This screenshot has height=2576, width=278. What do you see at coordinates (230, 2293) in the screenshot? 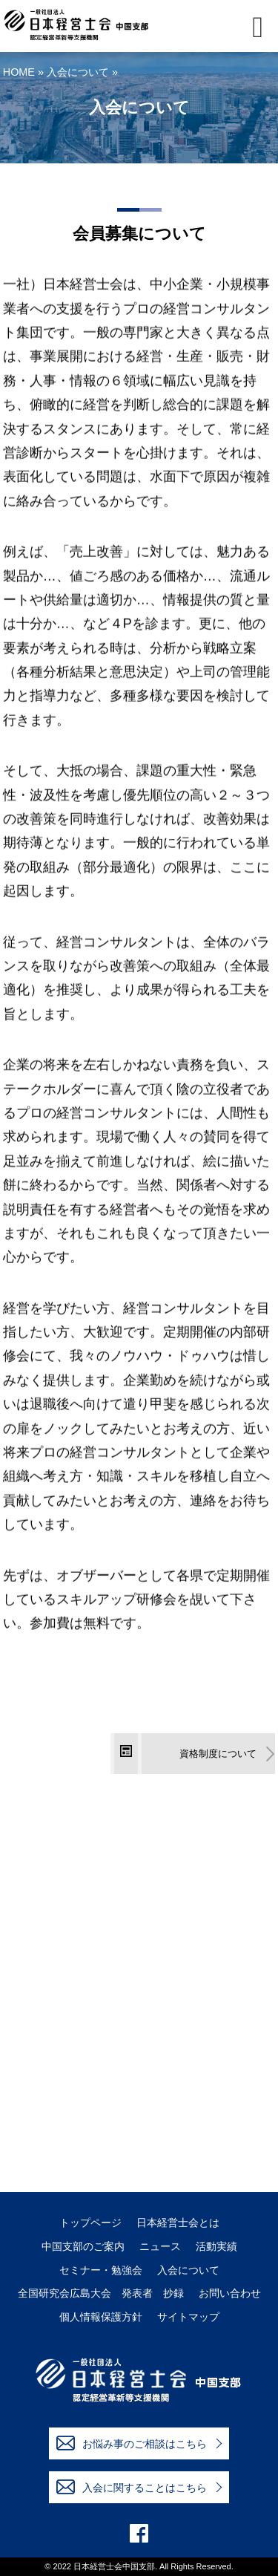
I see `お問い合わせ` at bounding box center [230, 2293].